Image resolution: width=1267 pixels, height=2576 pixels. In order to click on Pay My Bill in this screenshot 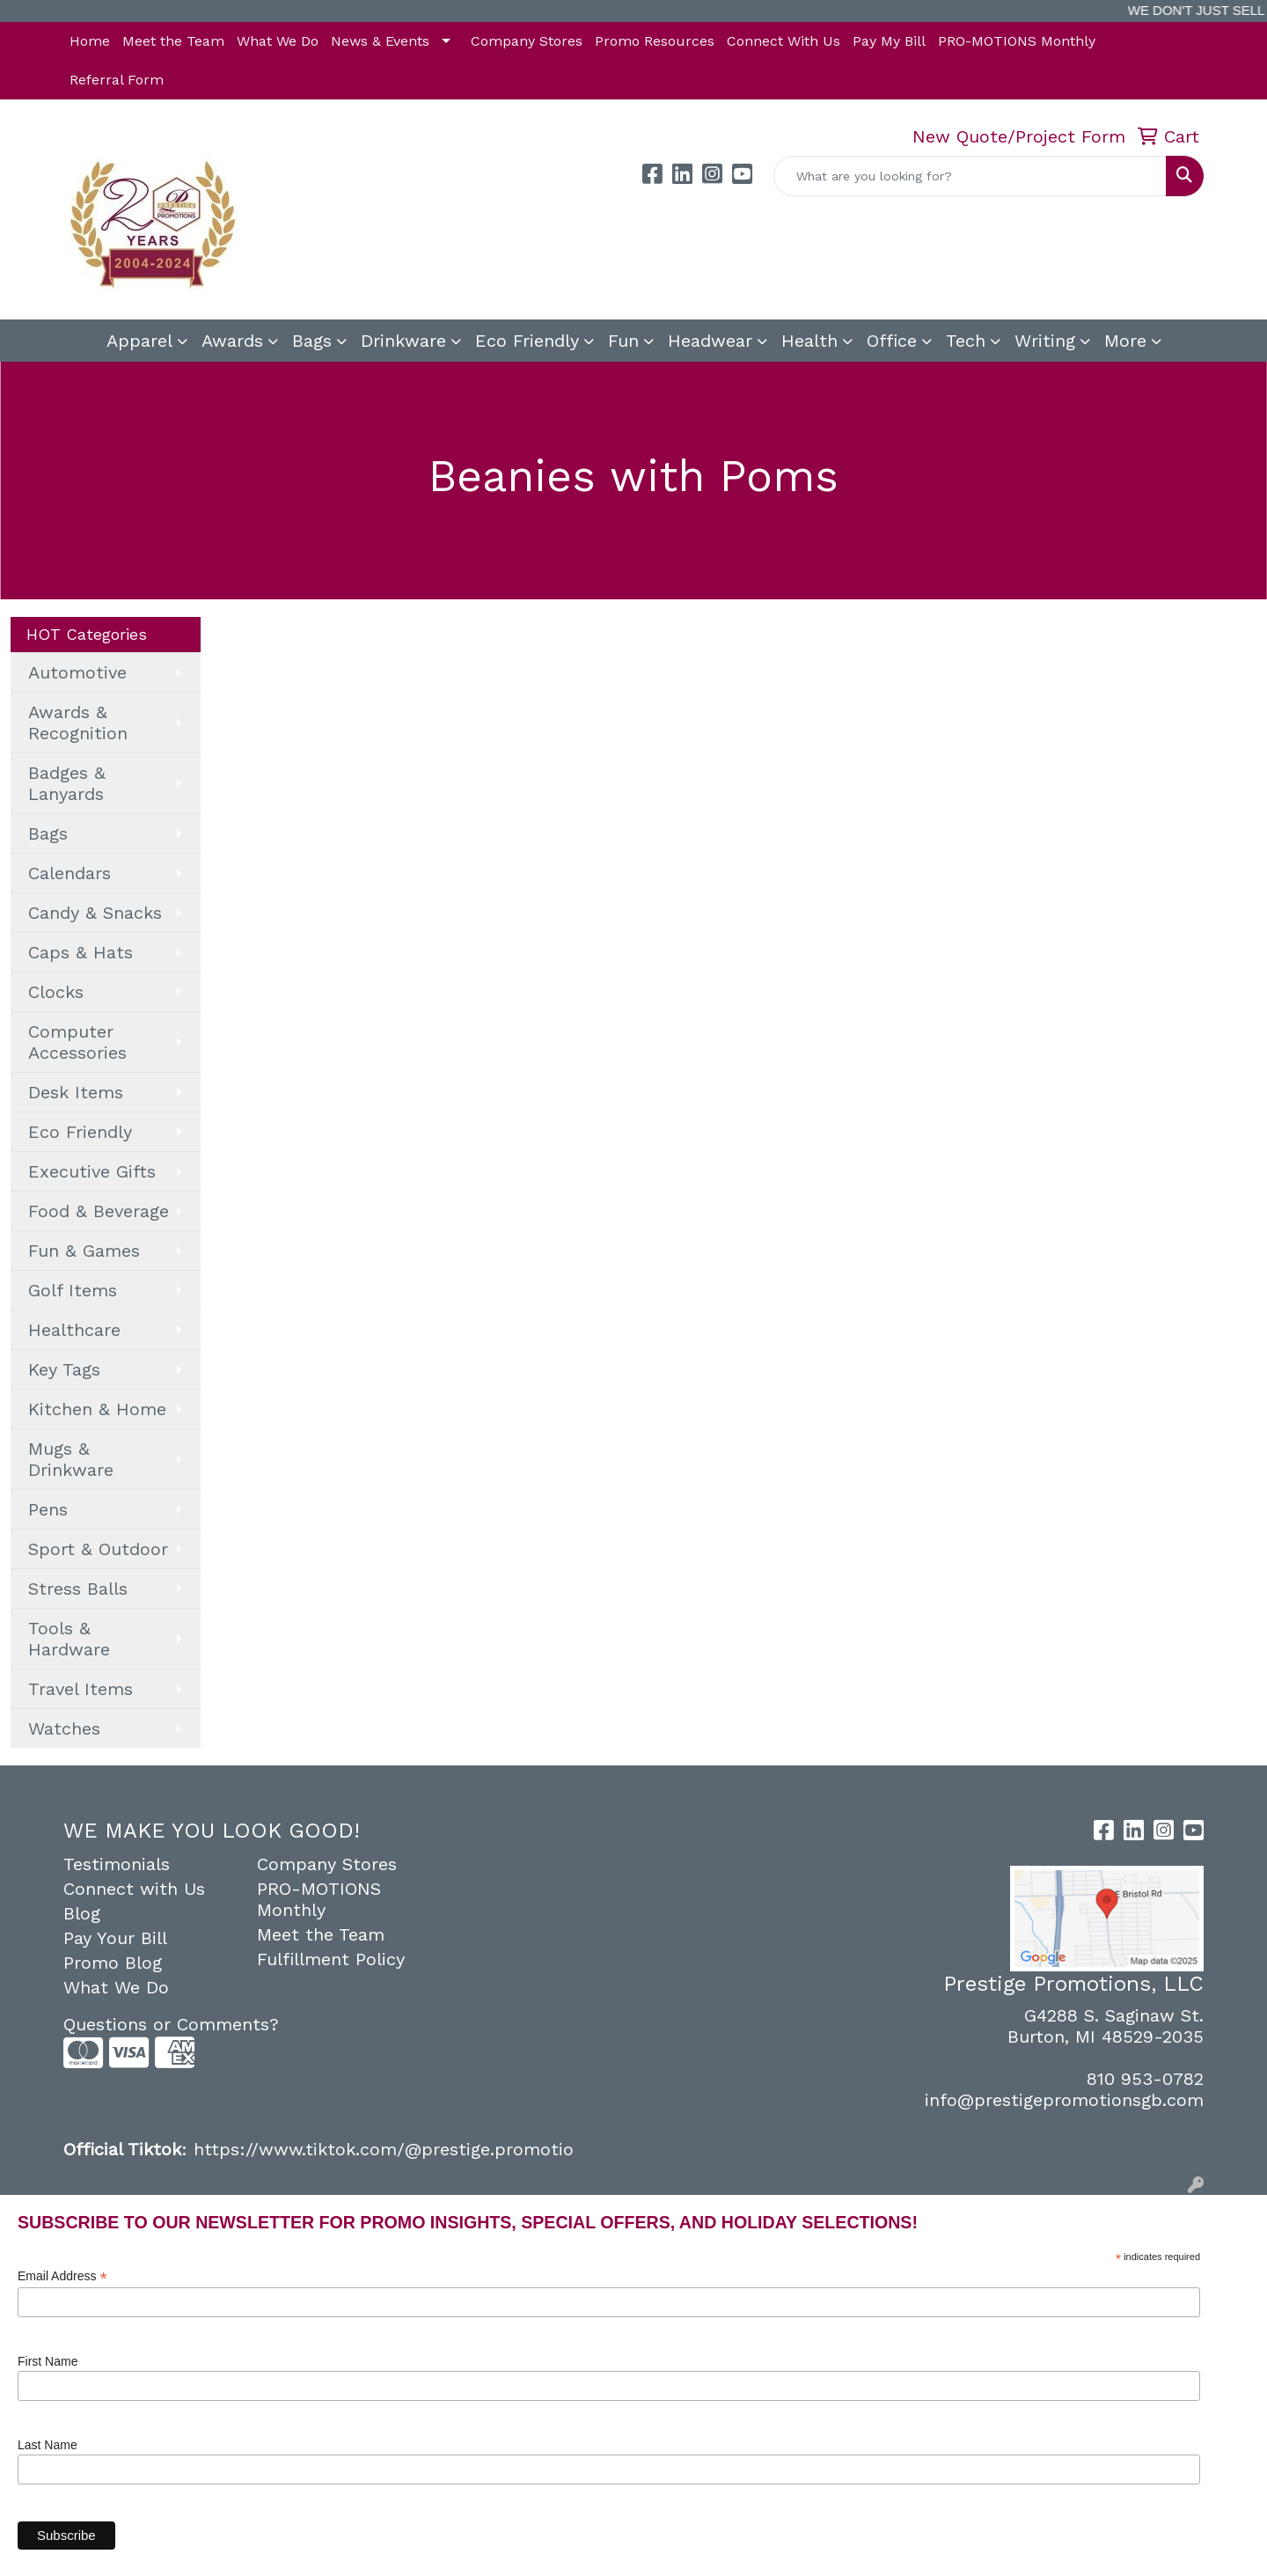, I will do `click(889, 41)`.